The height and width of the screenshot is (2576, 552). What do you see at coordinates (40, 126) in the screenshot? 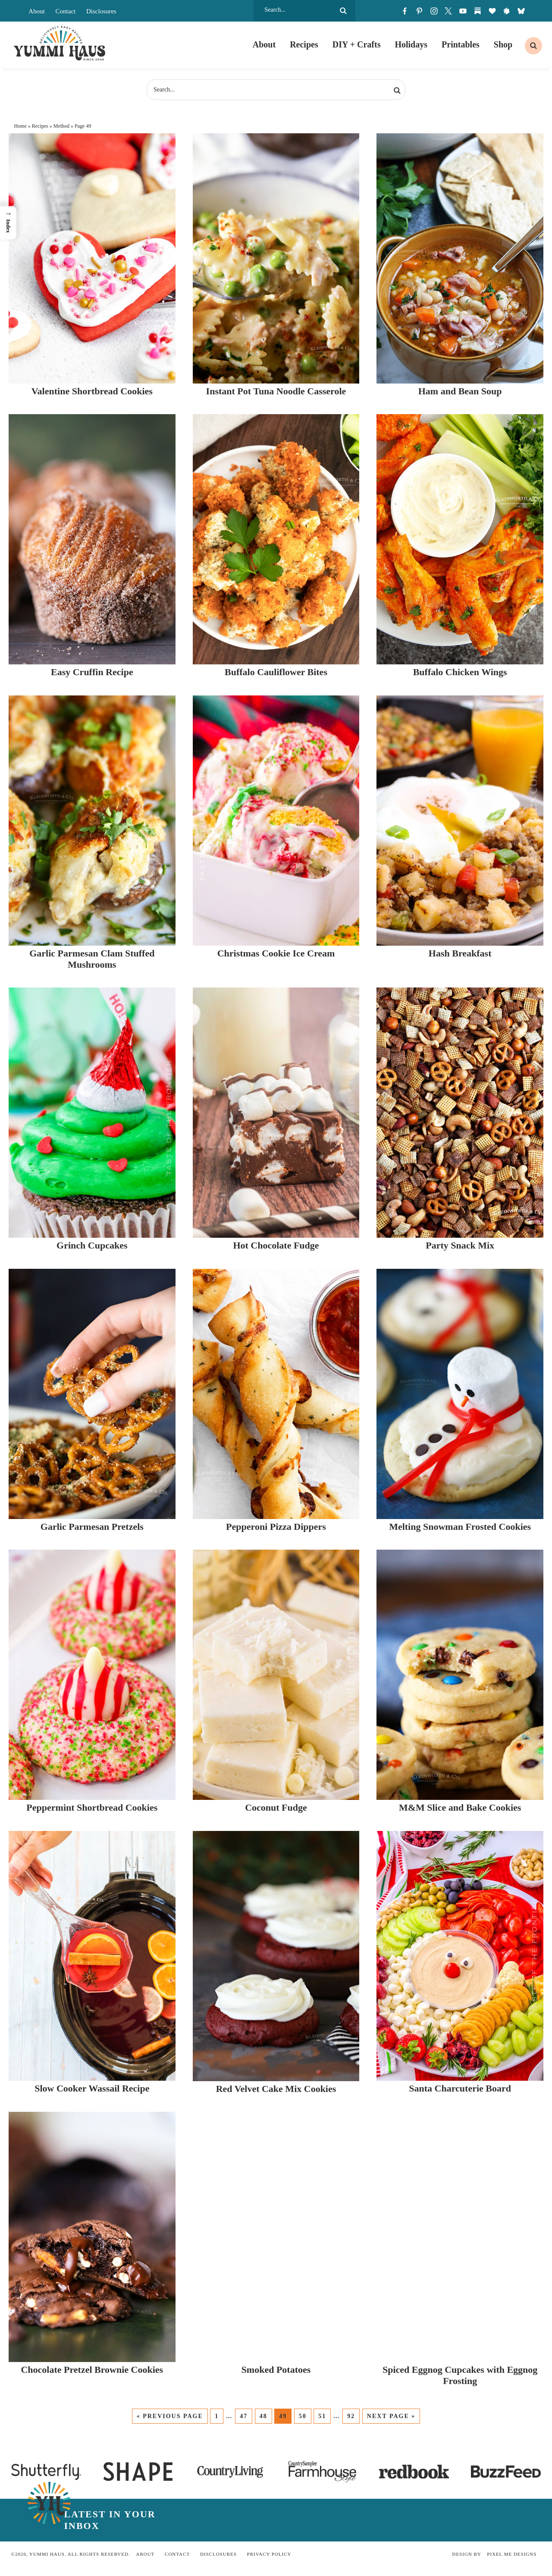
I see `Recipes` at bounding box center [40, 126].